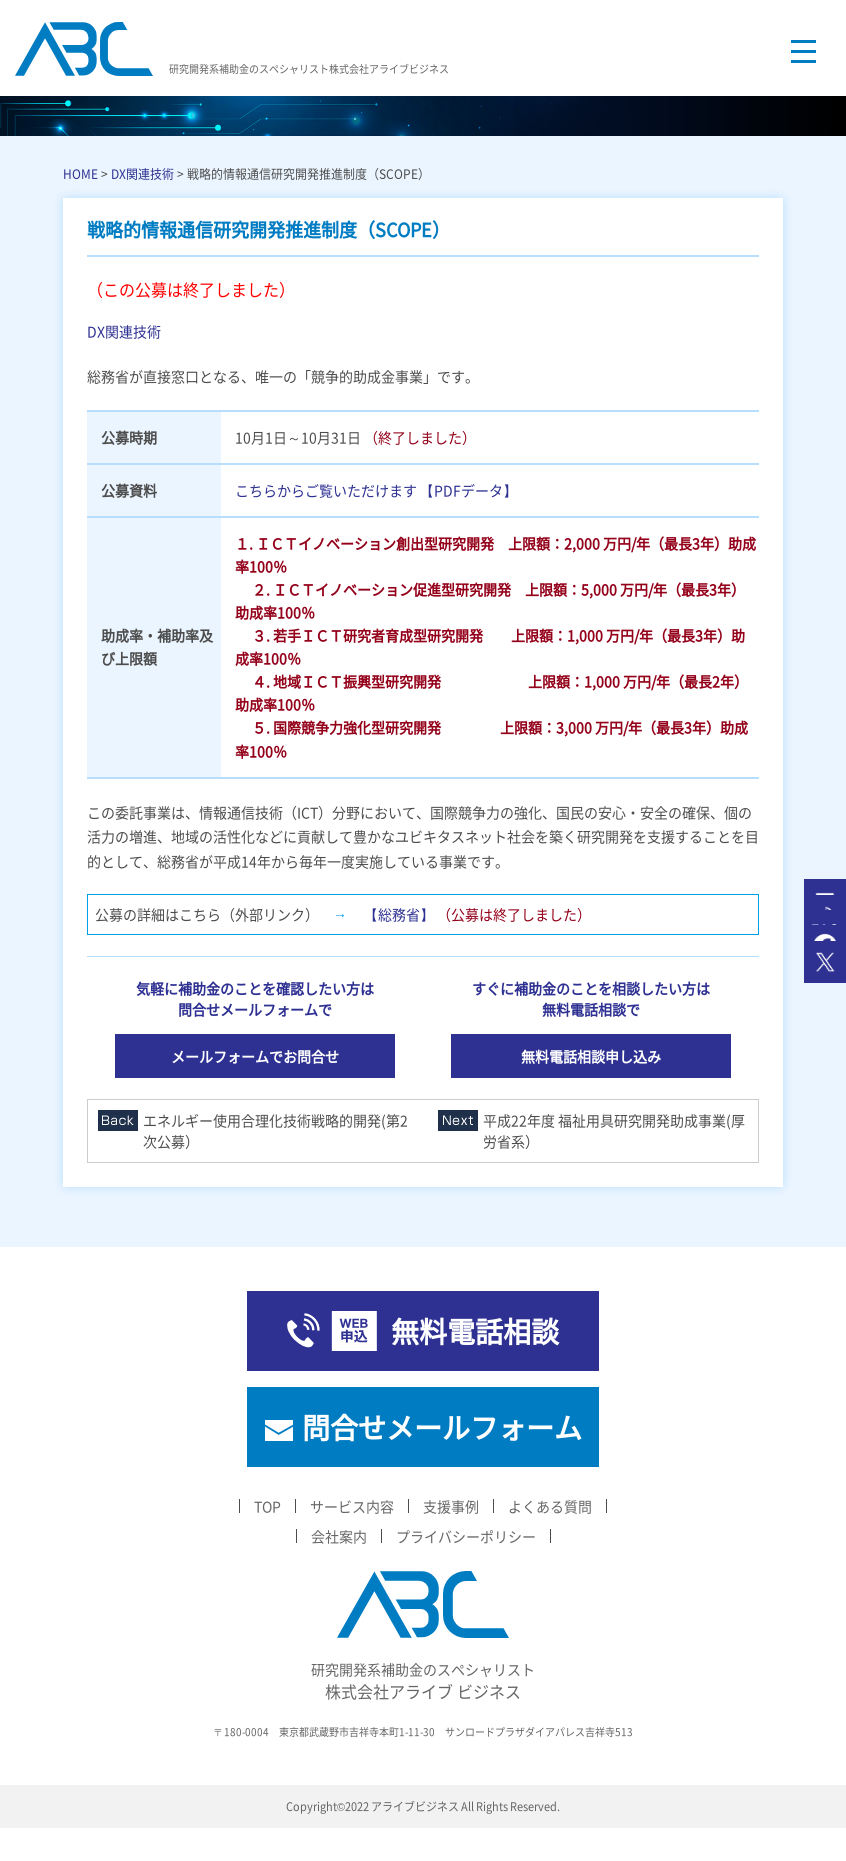 Image resolution: width=846 pixels, height=1861 pixels. Describe the element at coordinates (275, 1130) in the screenshot. I see `エネルギー使用合理化技術戦略的開発(第2次公募）` at that location.